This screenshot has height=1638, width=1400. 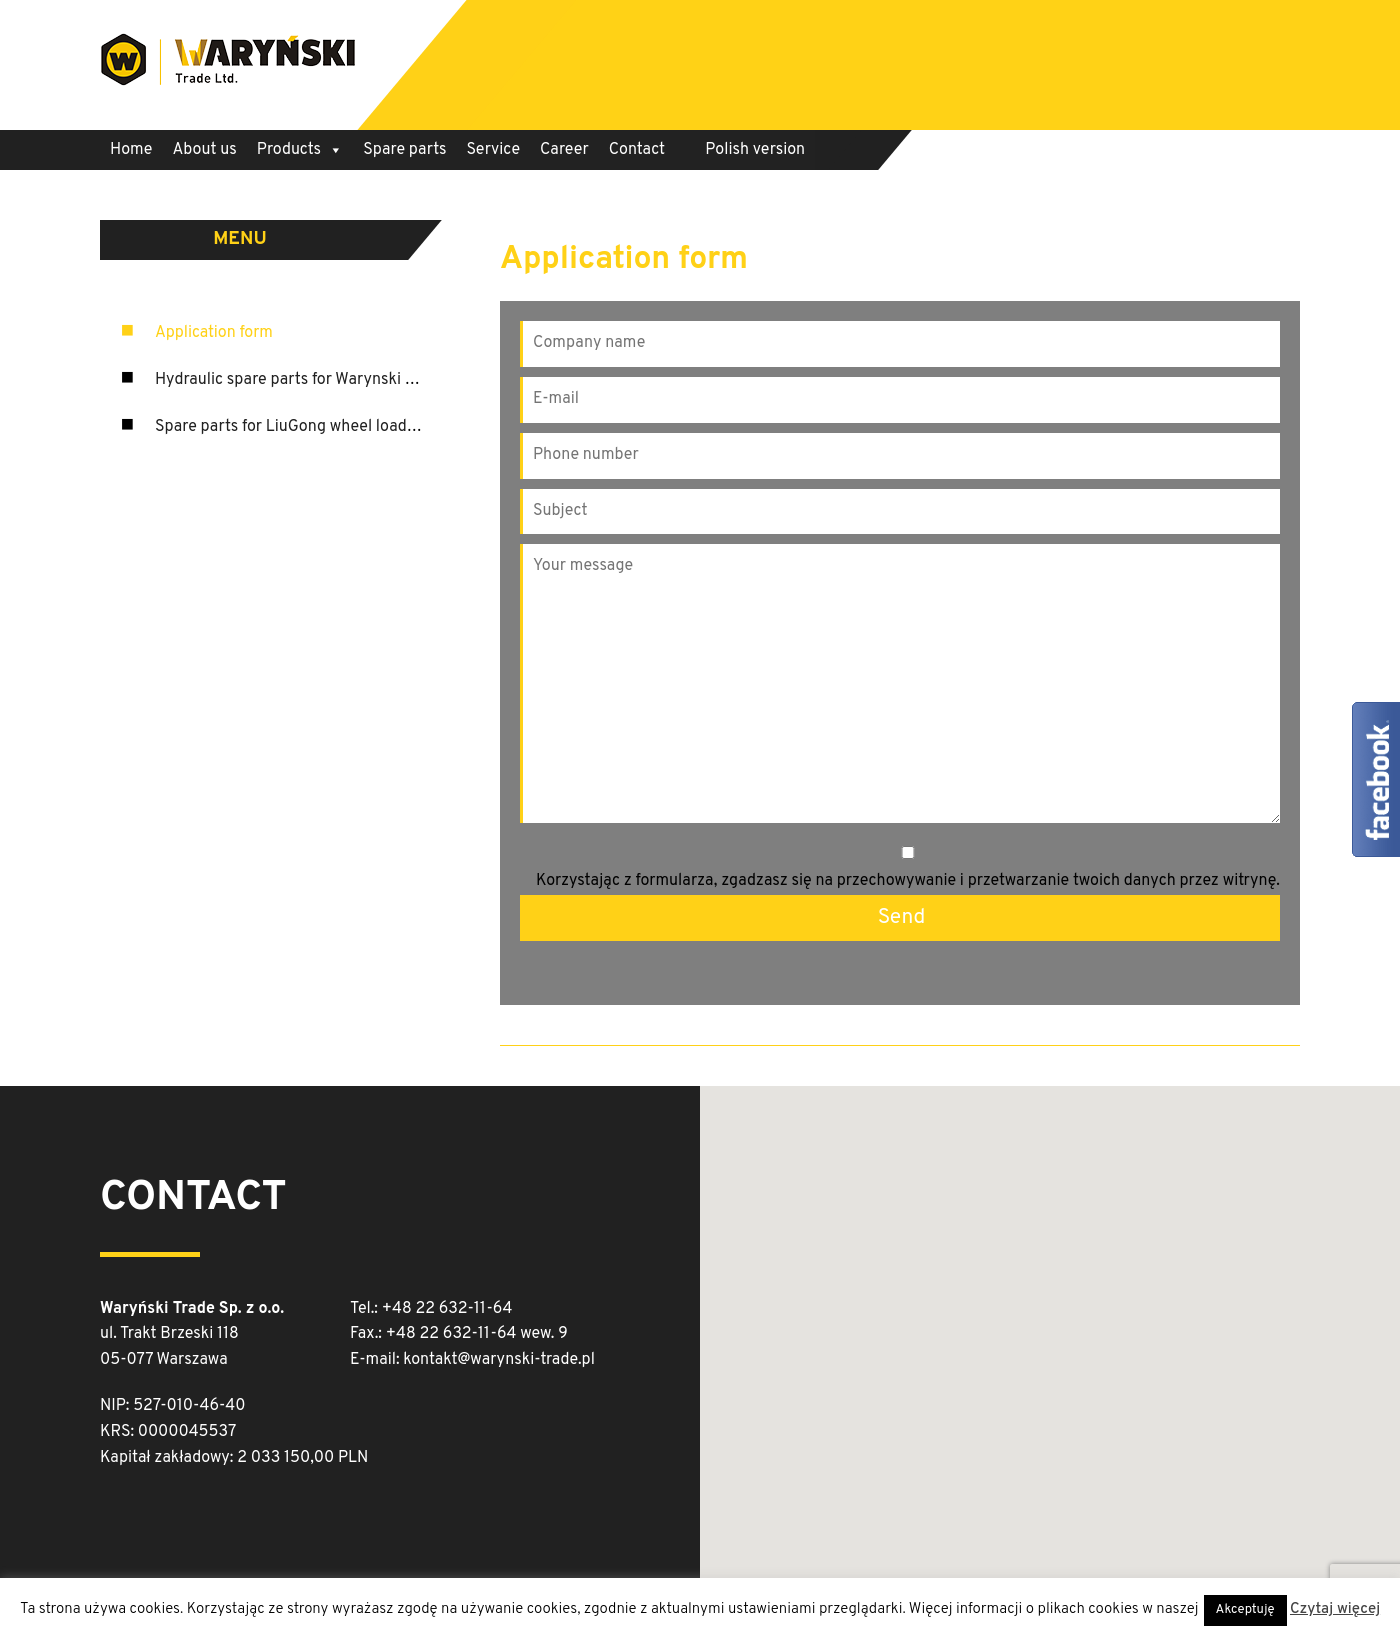 What do you see at coordinates (318, 380) in the screenshot?
I see `Hydraulic spare parts for Warynski machinery` at bounding box center [318, 380].